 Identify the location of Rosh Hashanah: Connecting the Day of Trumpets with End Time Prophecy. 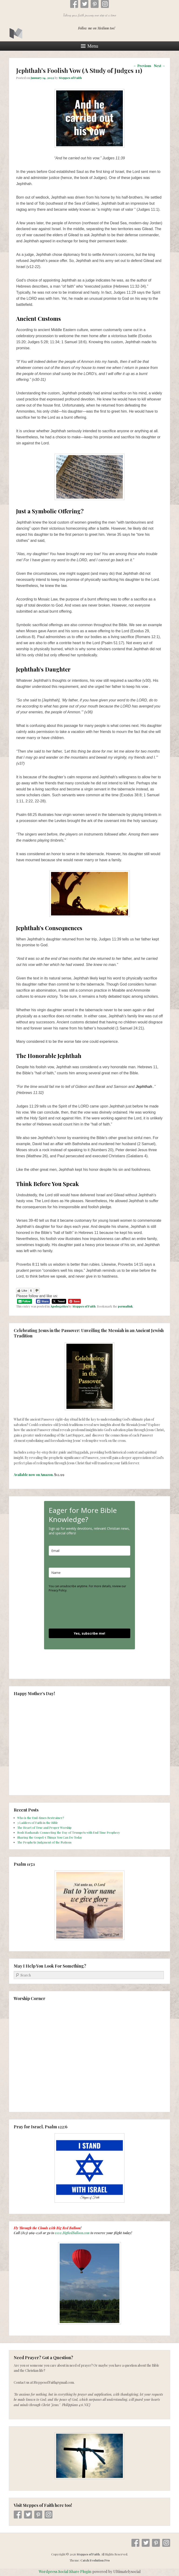
(68, 1832).